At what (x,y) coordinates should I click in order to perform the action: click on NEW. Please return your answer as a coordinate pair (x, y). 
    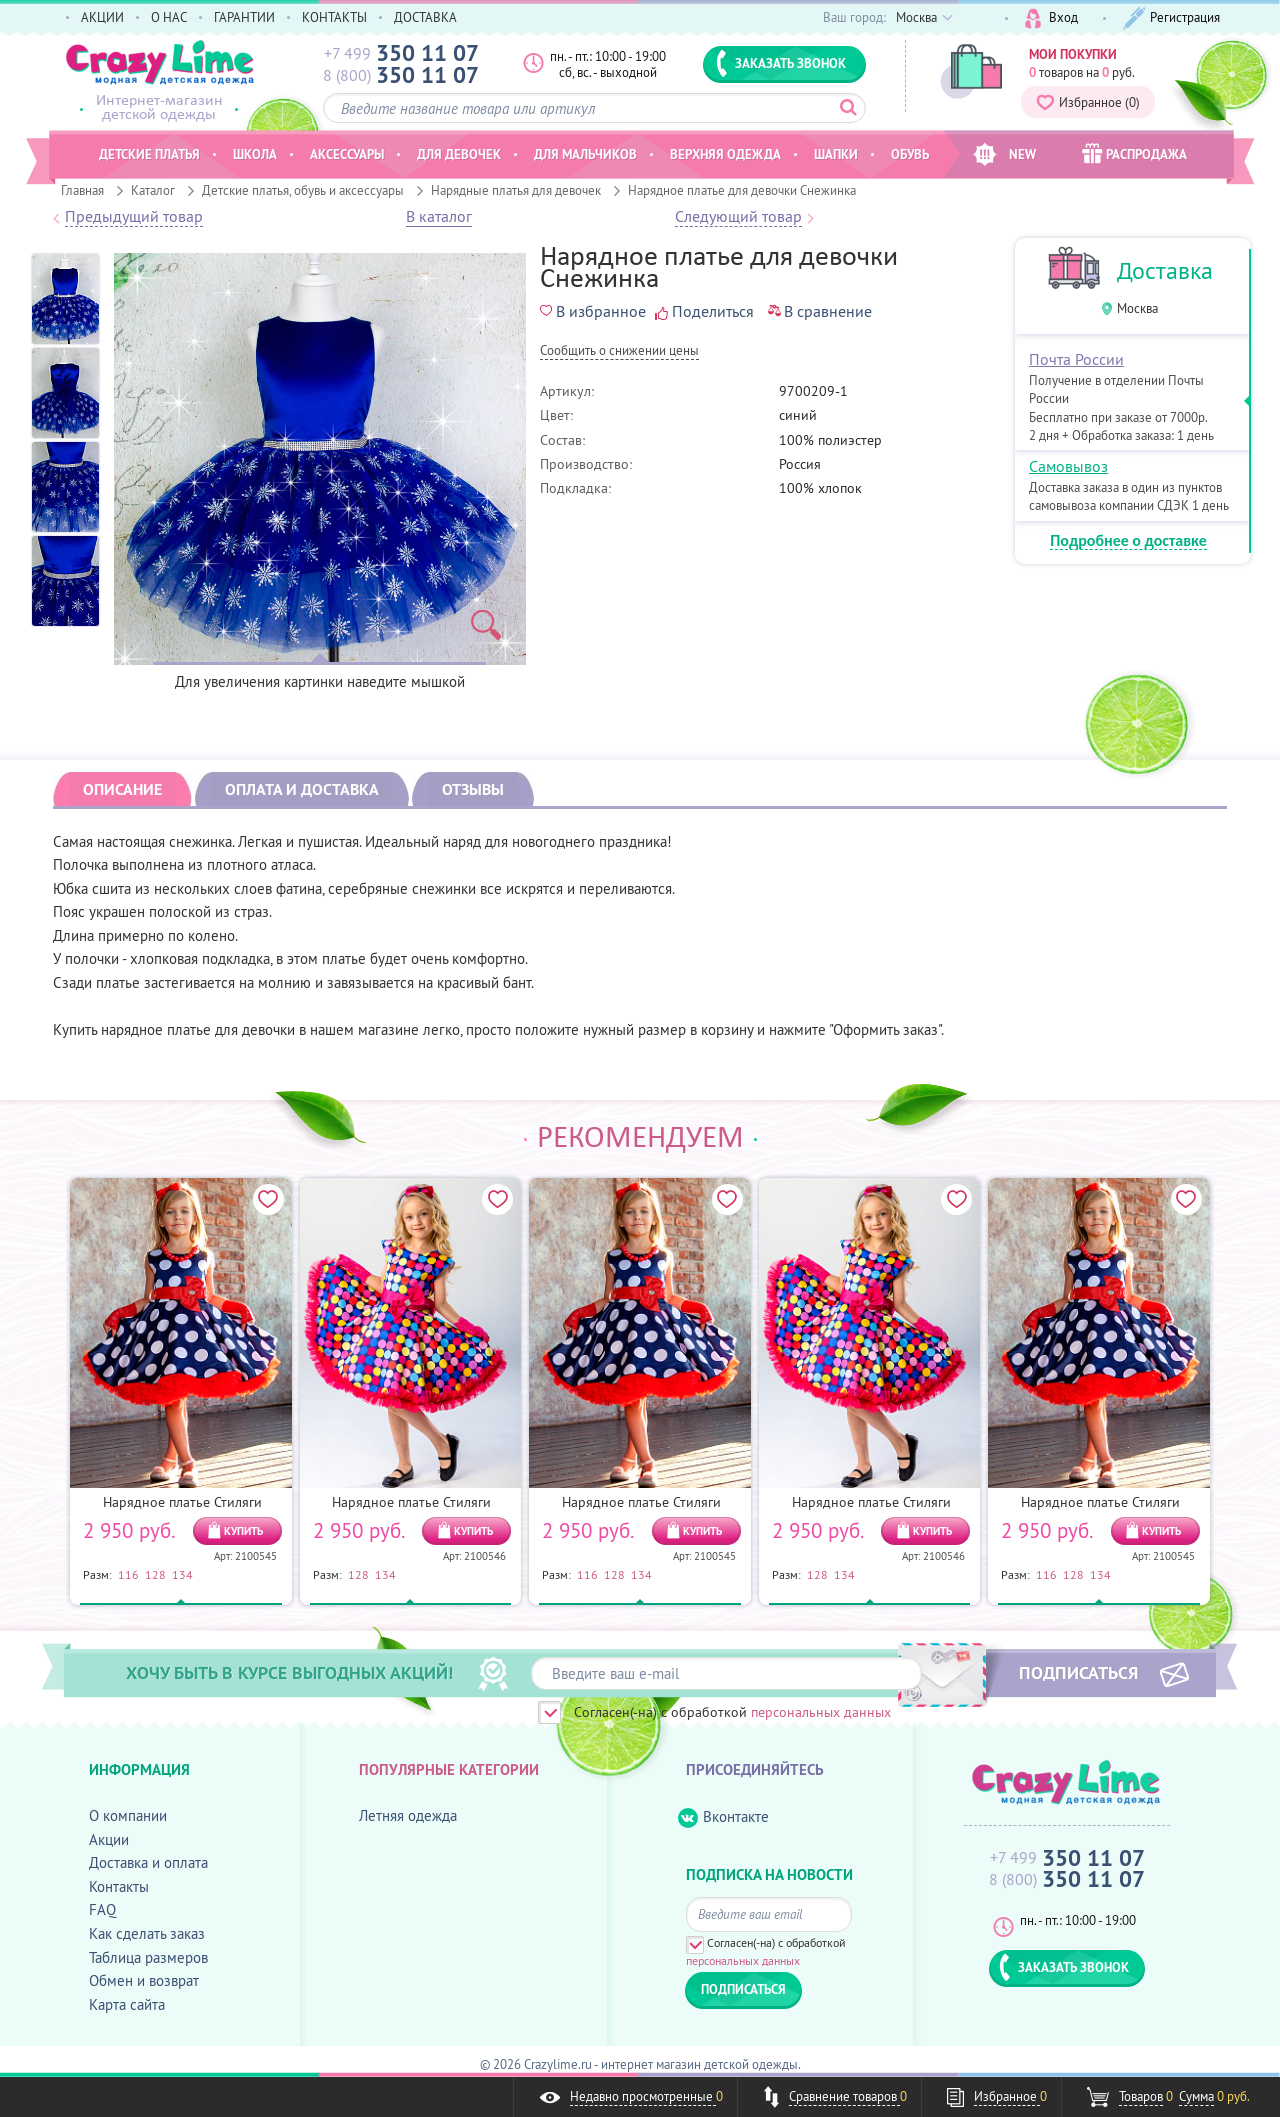
    Looking at the image, I should click on (1004, 154).